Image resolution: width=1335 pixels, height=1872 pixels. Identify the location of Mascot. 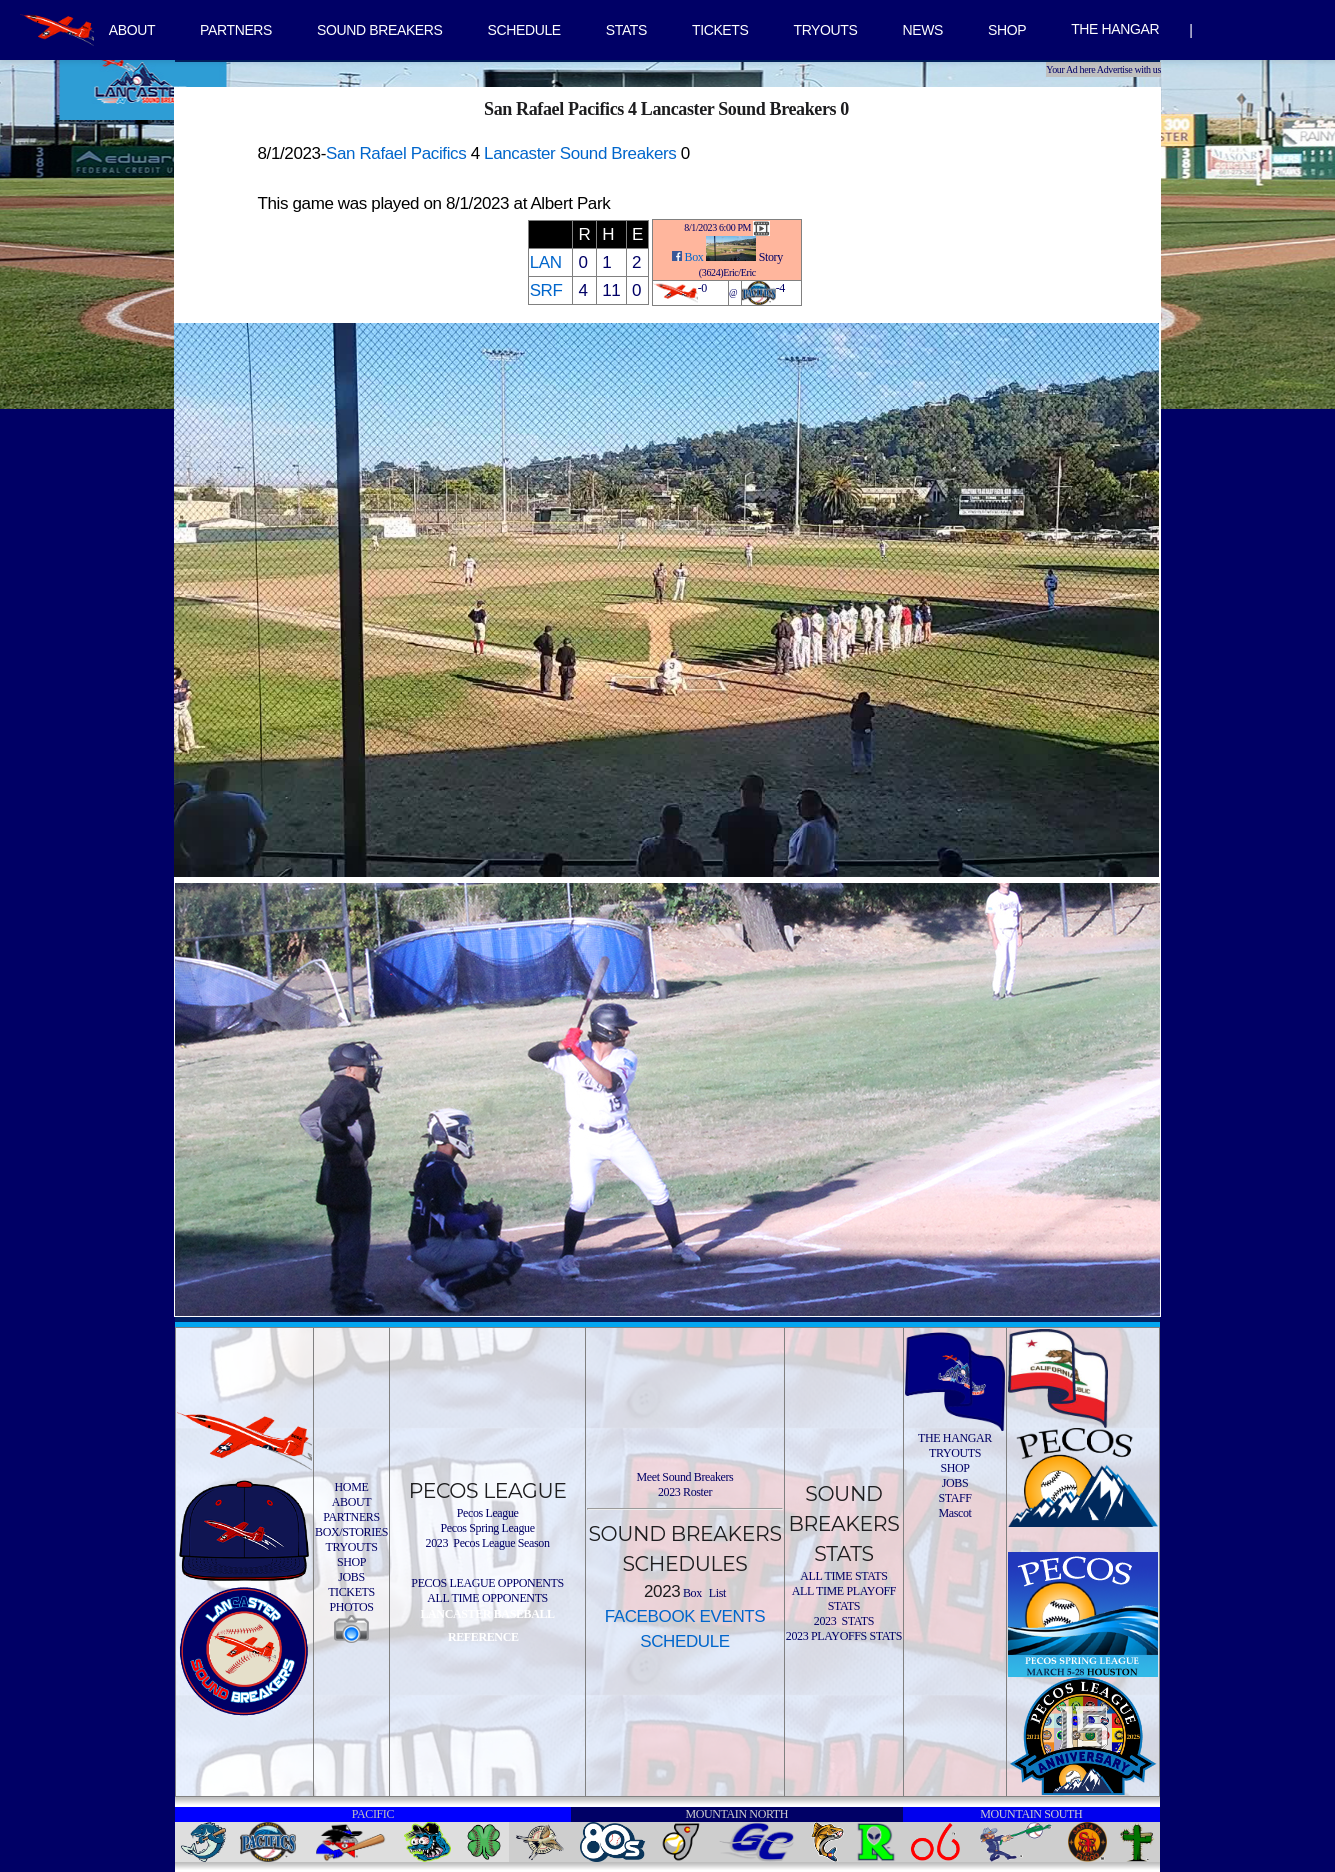
(954, 1513).